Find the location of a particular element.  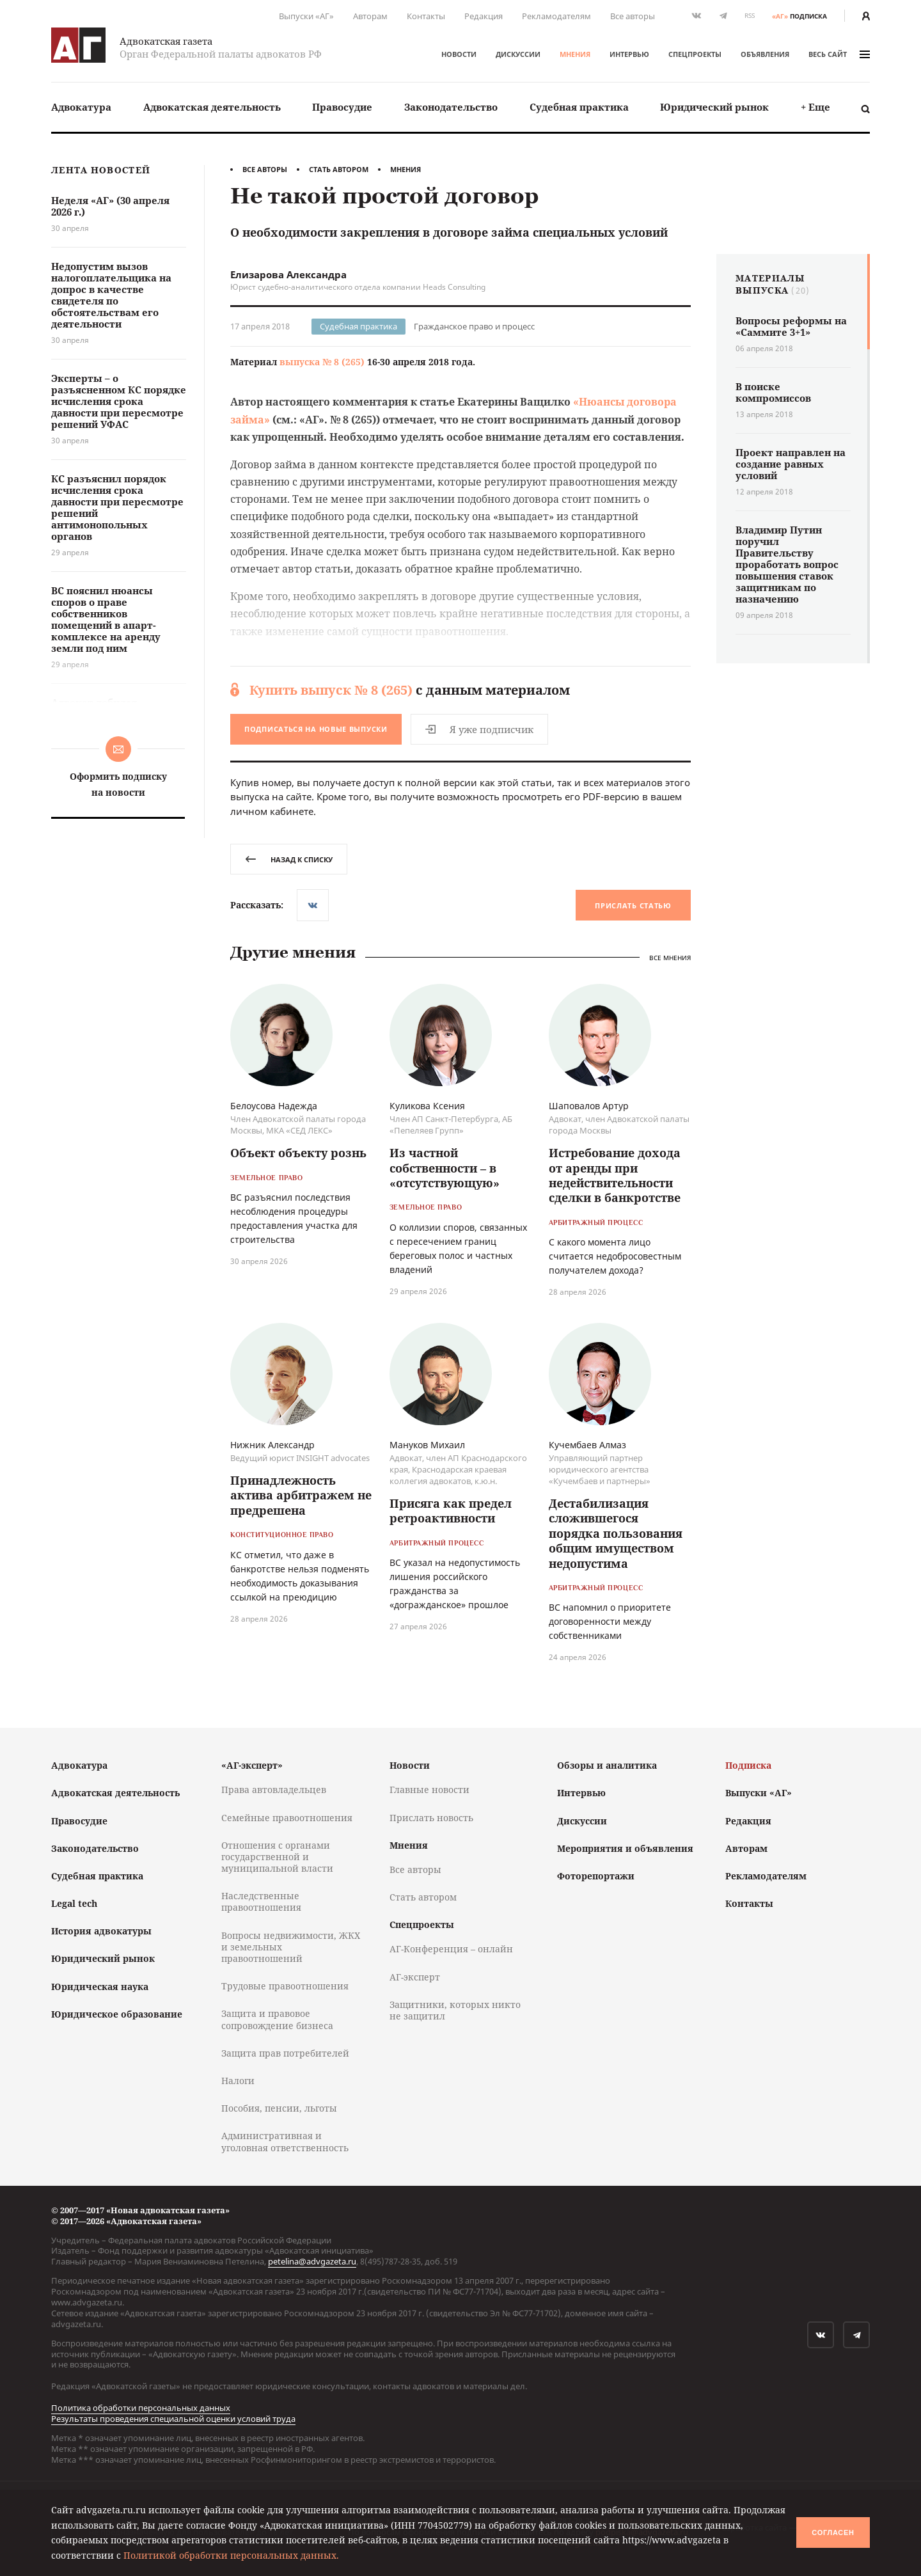

Истребование дохода от аренды при недействительности сделки в банкротстве is located at coordinates (615, 1175).